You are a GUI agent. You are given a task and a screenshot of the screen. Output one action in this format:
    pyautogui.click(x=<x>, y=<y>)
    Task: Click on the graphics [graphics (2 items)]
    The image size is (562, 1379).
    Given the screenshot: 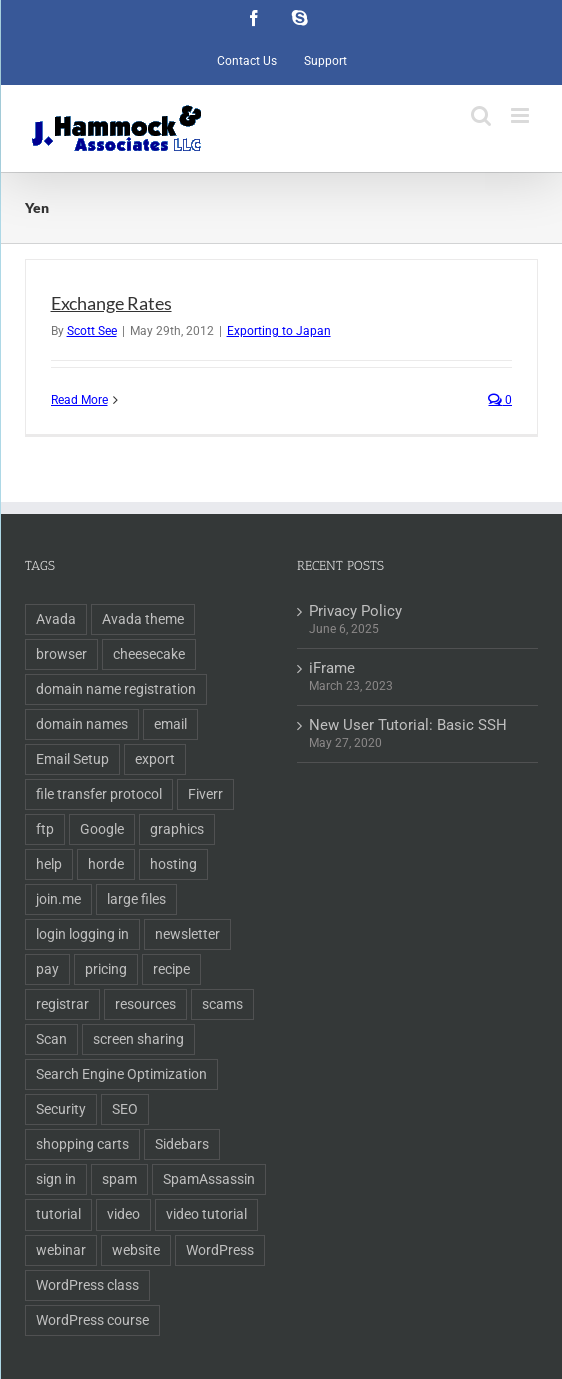 What is the action you would take?
    pyautogui.click(x=177, y=829)
    